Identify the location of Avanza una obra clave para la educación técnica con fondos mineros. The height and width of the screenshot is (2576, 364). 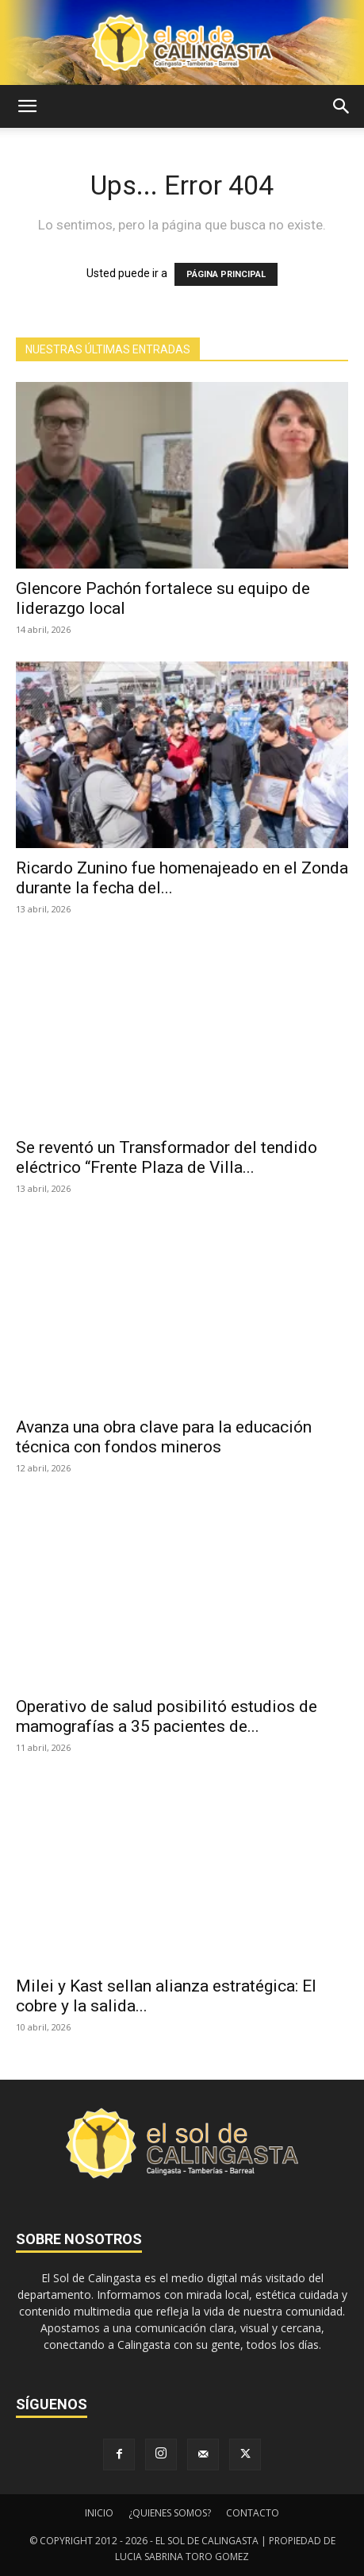
(164, 1436).